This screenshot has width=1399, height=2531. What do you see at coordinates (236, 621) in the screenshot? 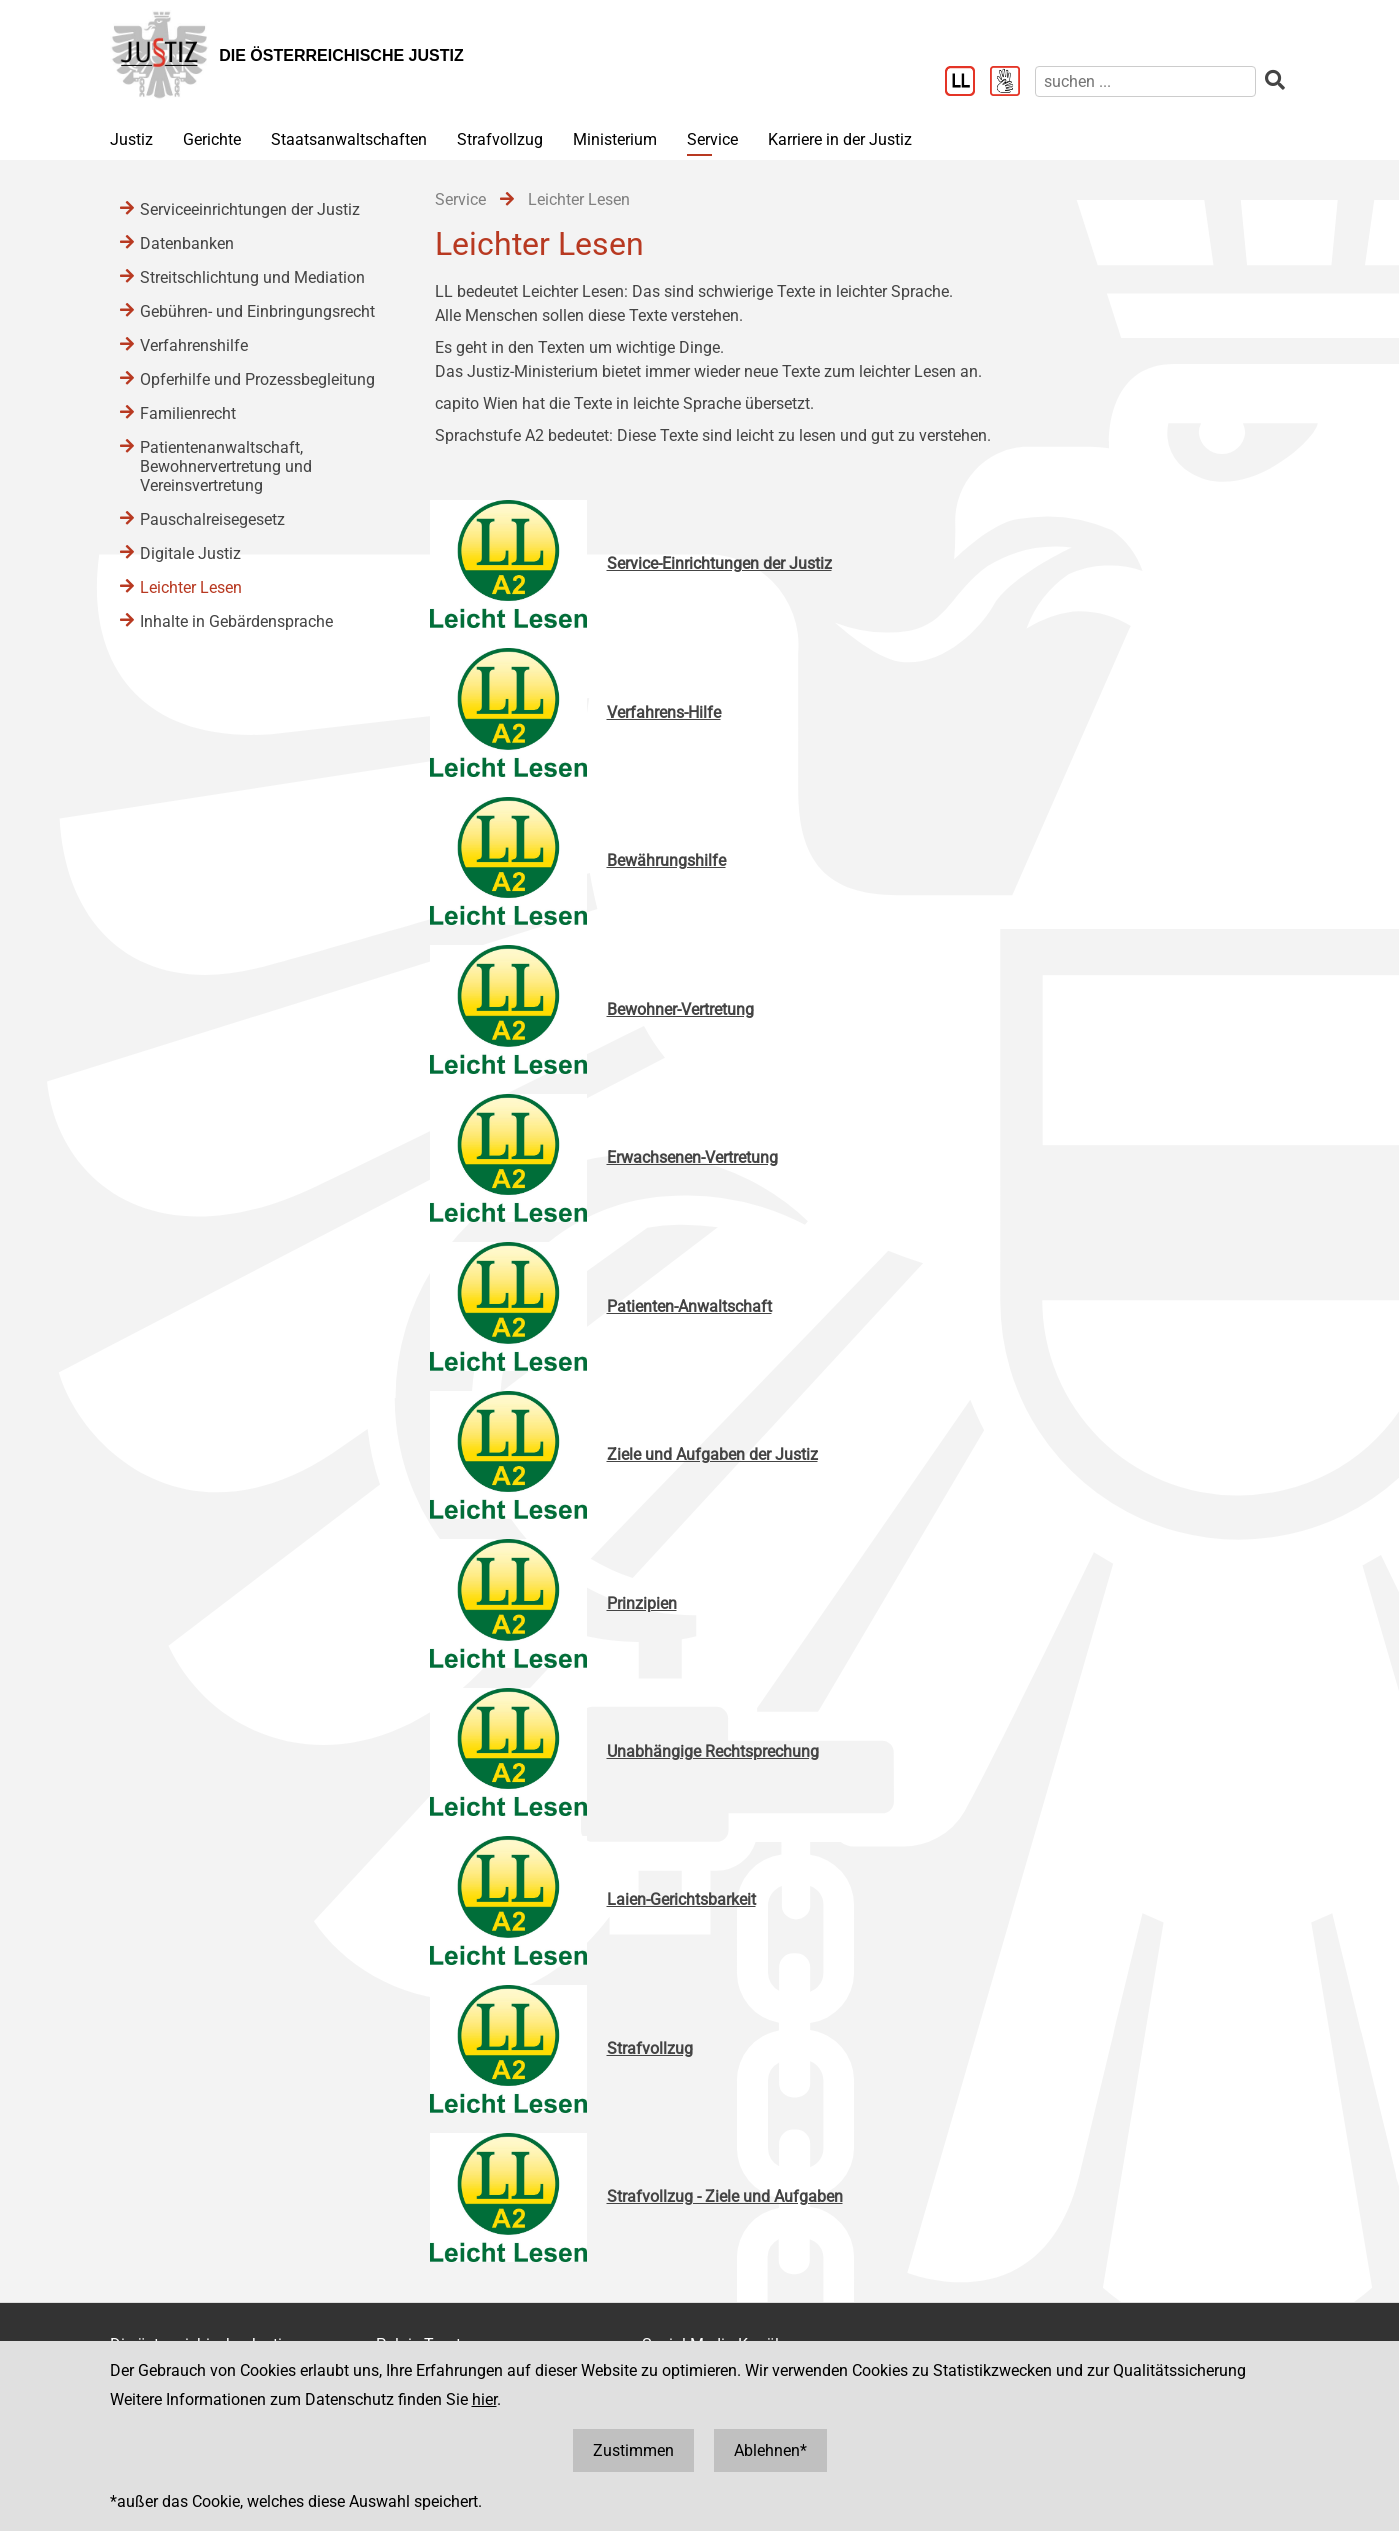
I see `Inhalte in Gebärdensprache` at bounding box center [236, 621].